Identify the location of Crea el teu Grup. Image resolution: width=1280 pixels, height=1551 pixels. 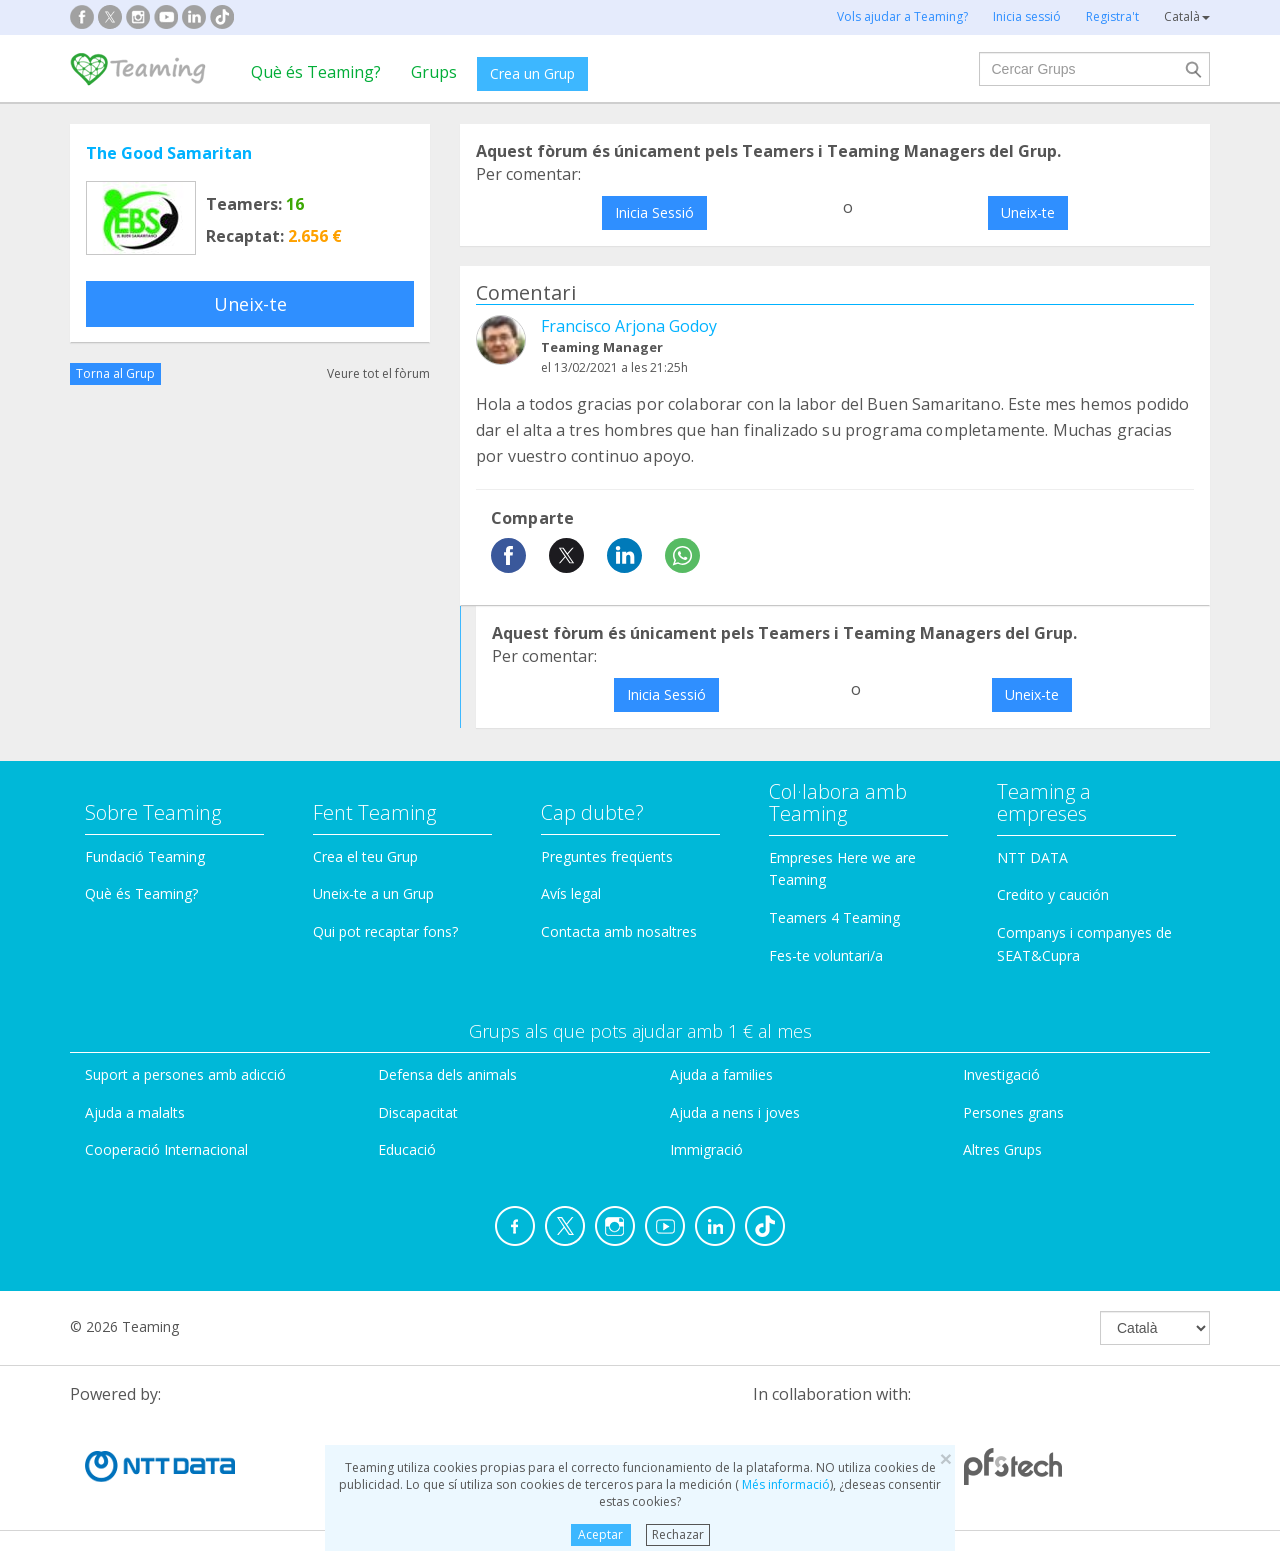
(365, 856).